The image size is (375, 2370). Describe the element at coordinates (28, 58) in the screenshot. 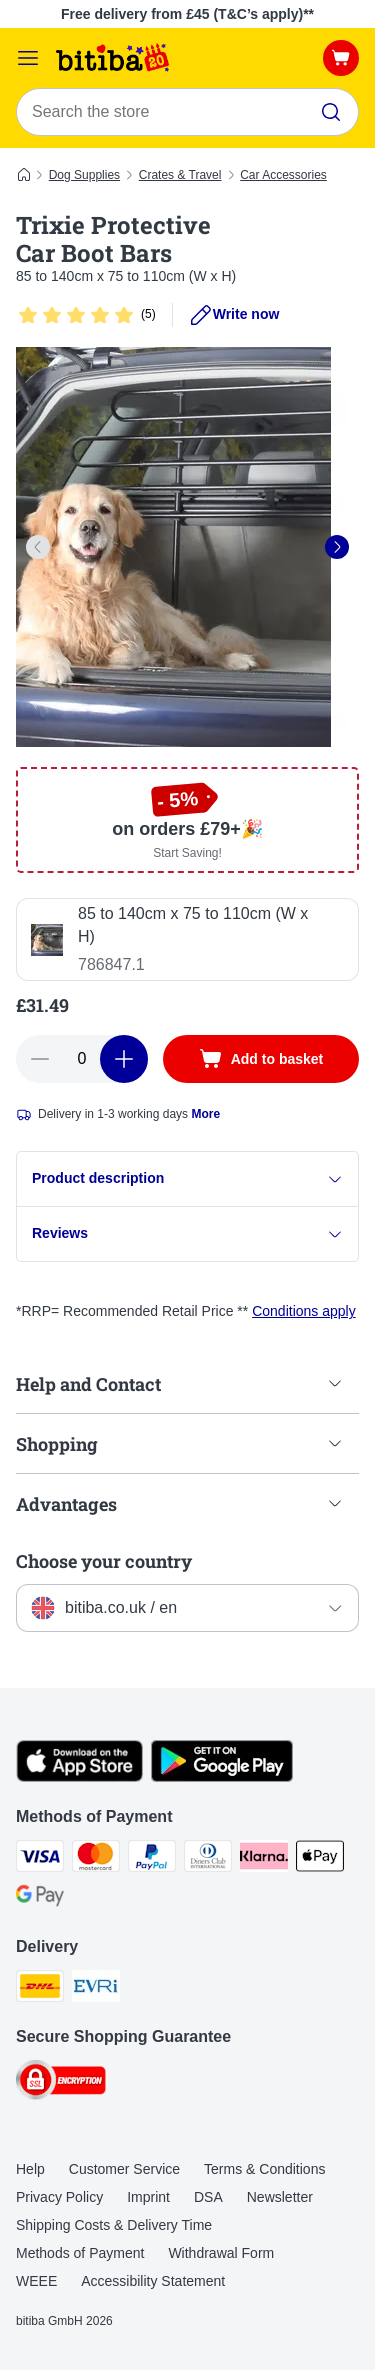

I see `[Catalog Menu]` at that location.